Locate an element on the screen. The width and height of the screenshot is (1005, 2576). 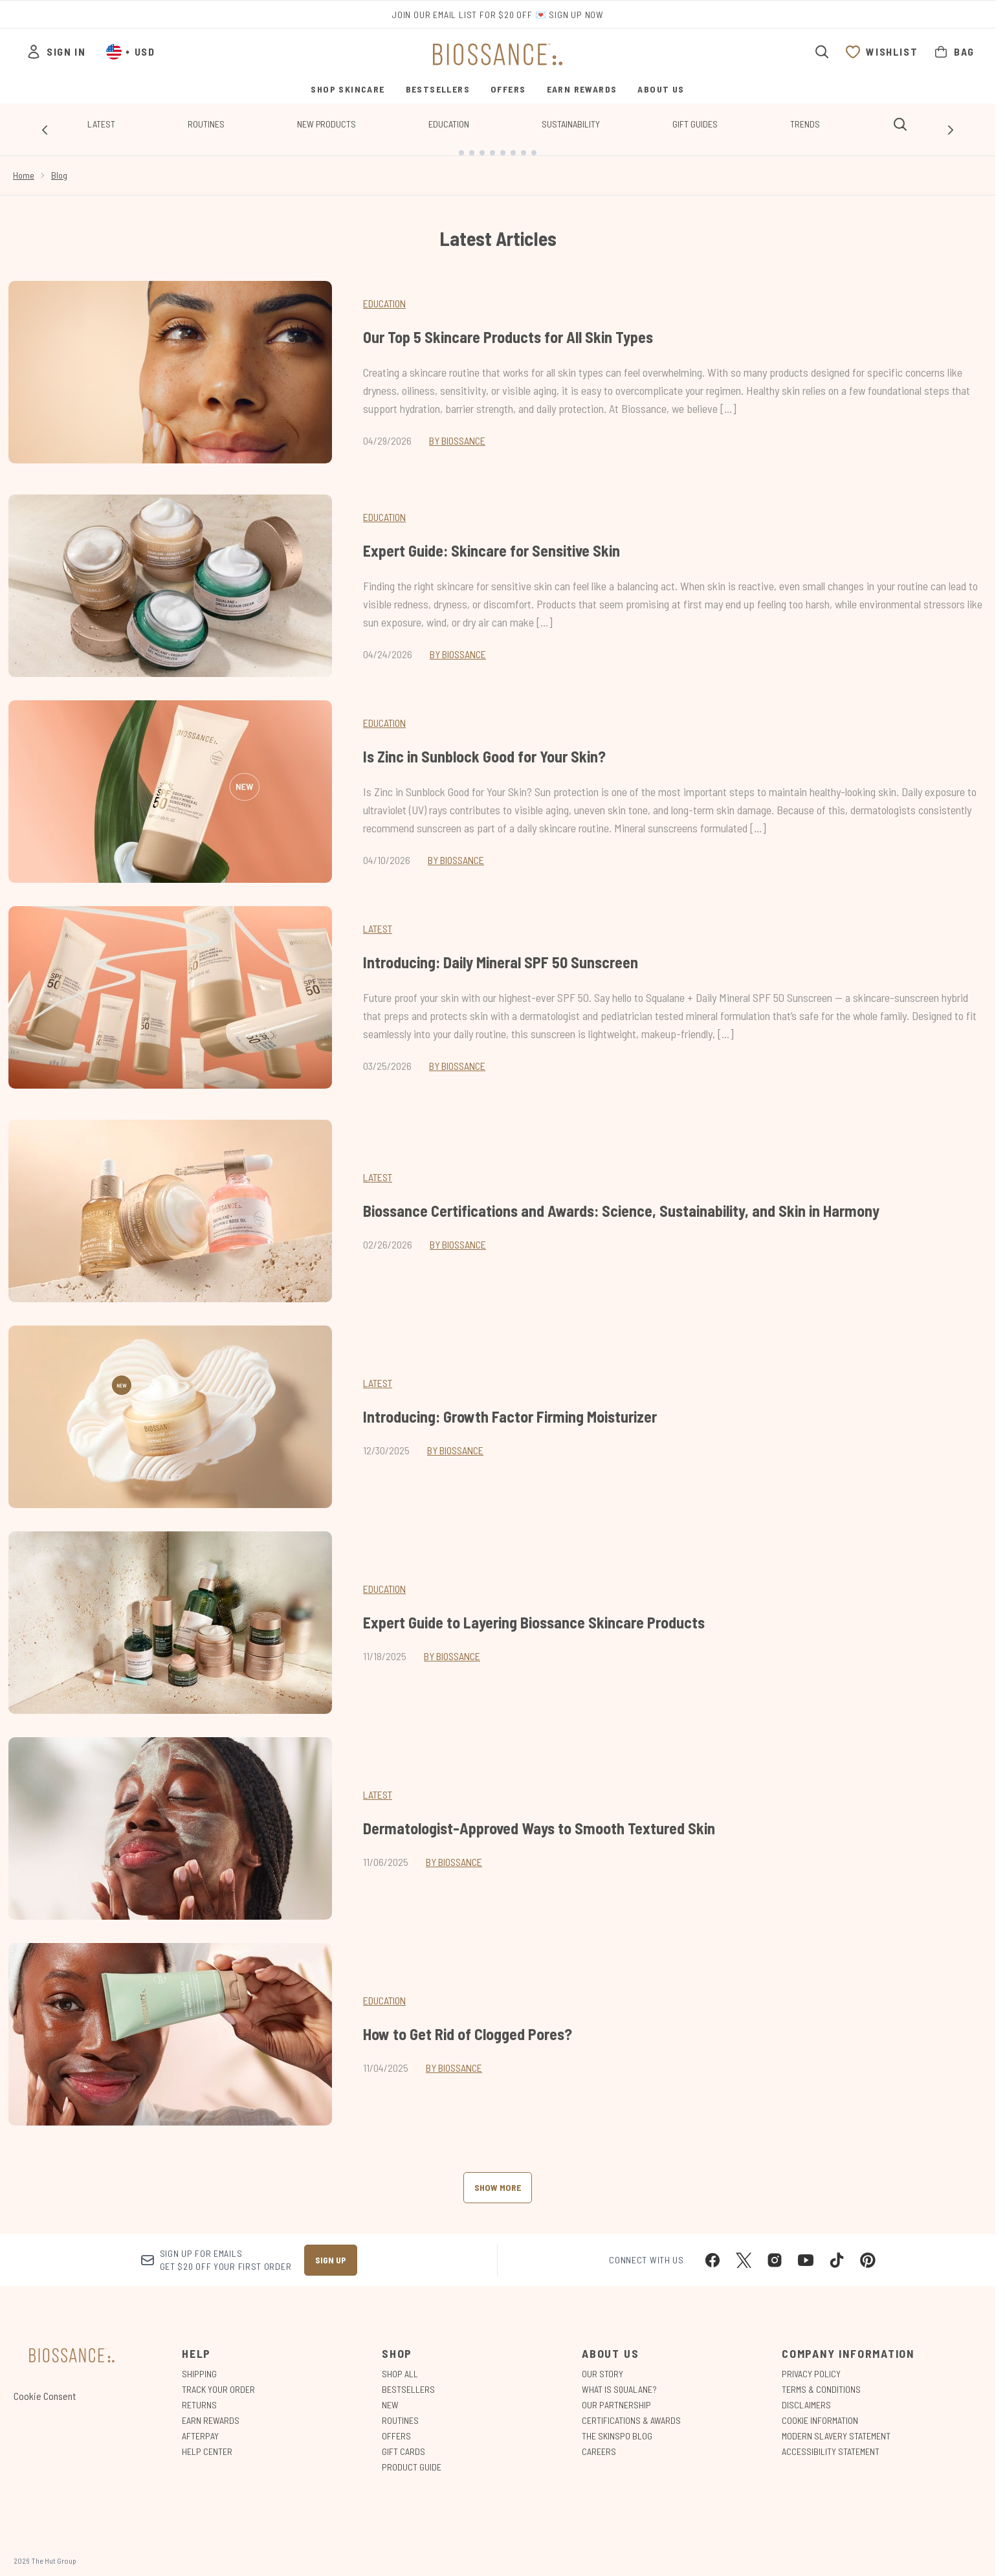
Sustainability is located at coordinates (571, 123).